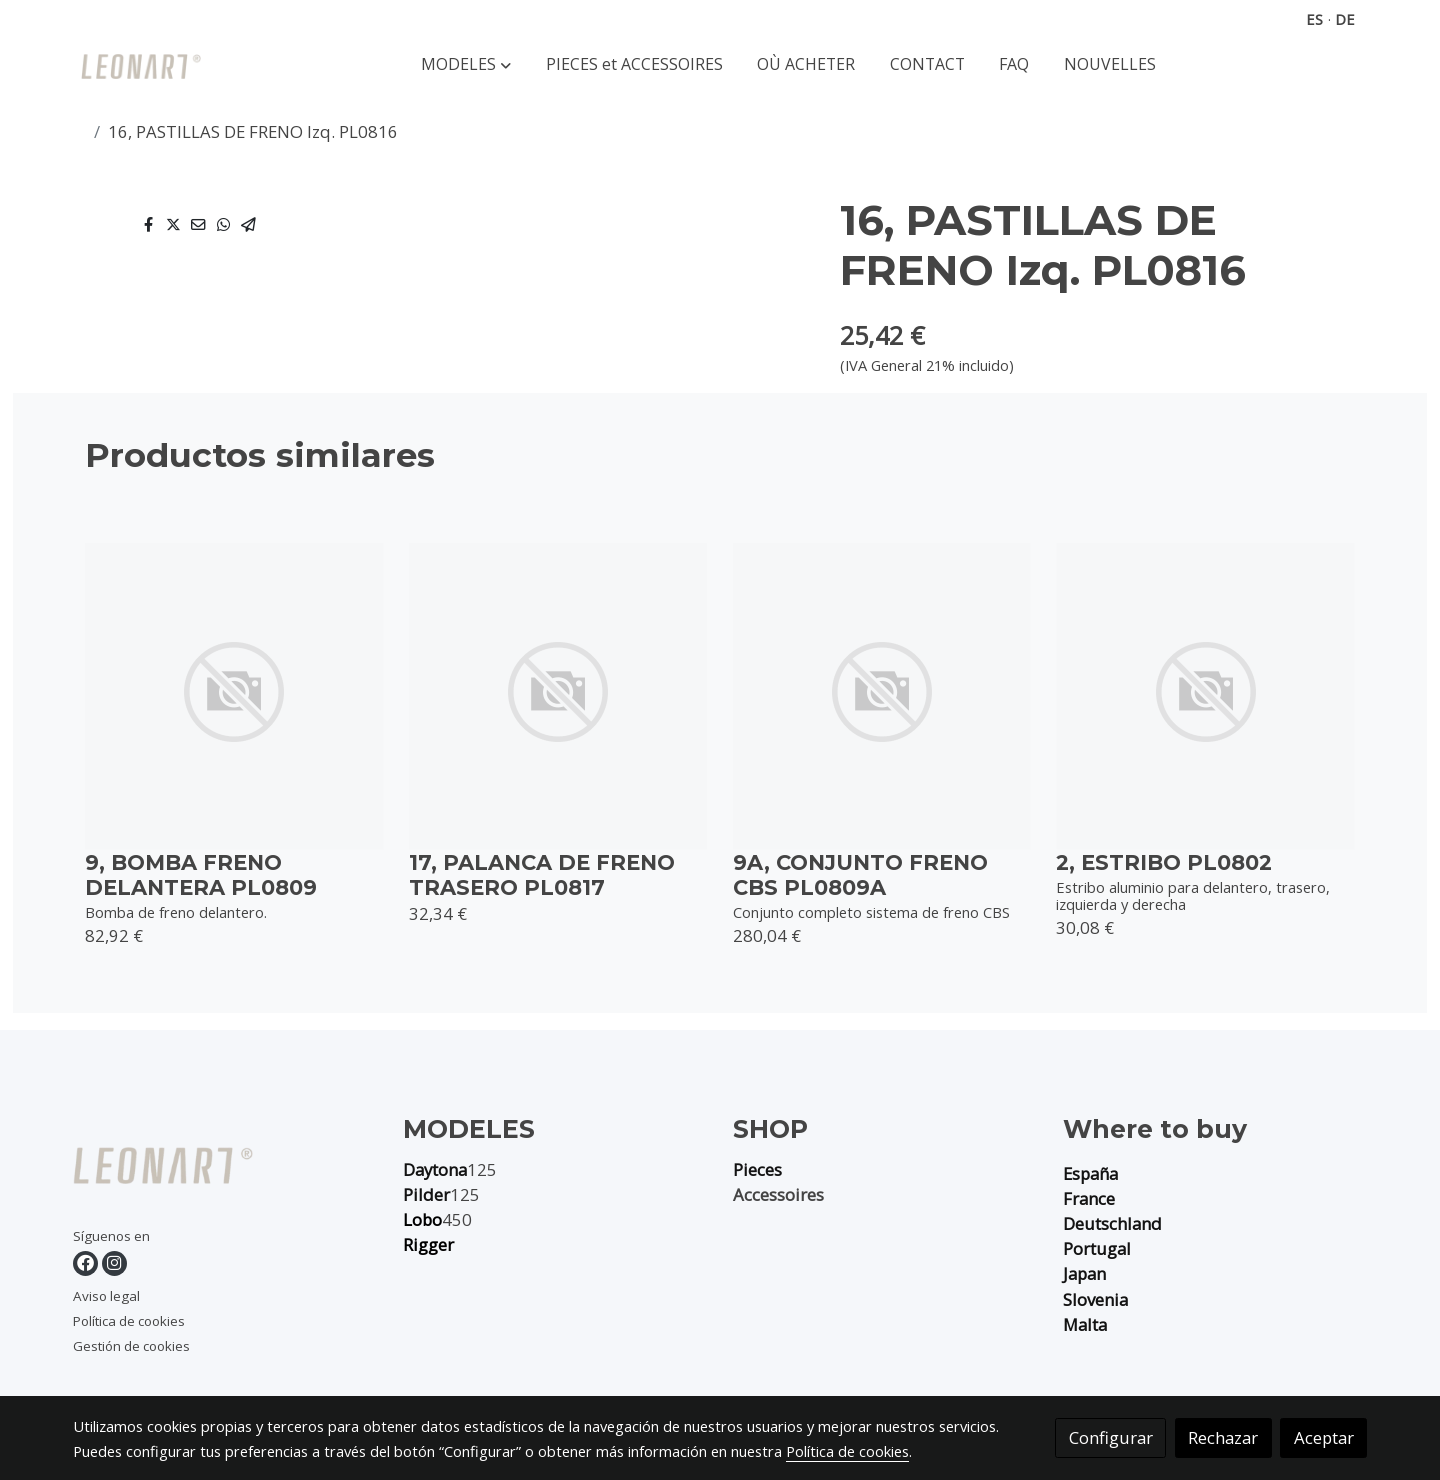 The width and height of the screenshot is (1440, 1480). I want to click on España, so click(1090, 1173).